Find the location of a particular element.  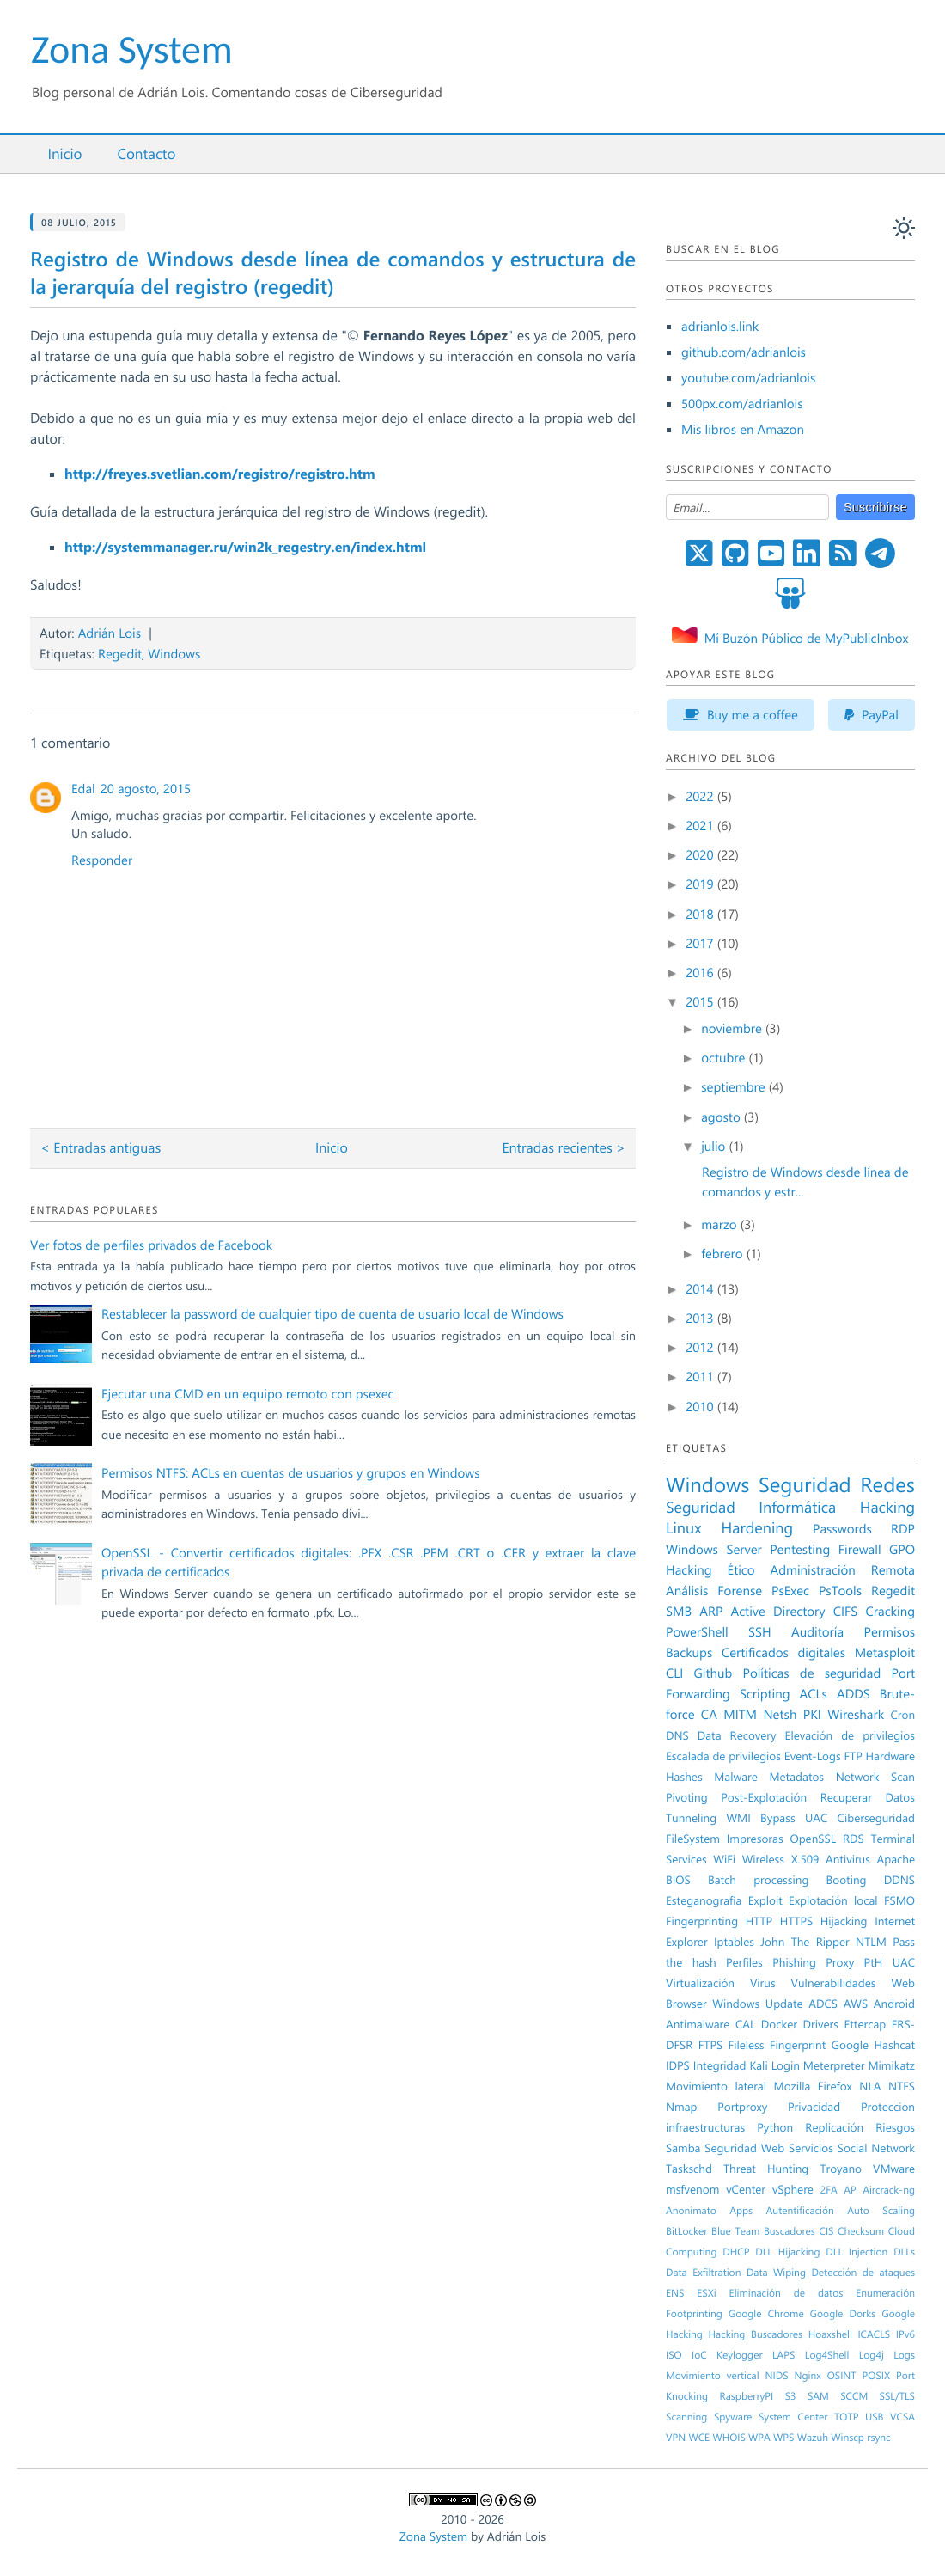

Wireshark is located at coordinates (855, 1713).